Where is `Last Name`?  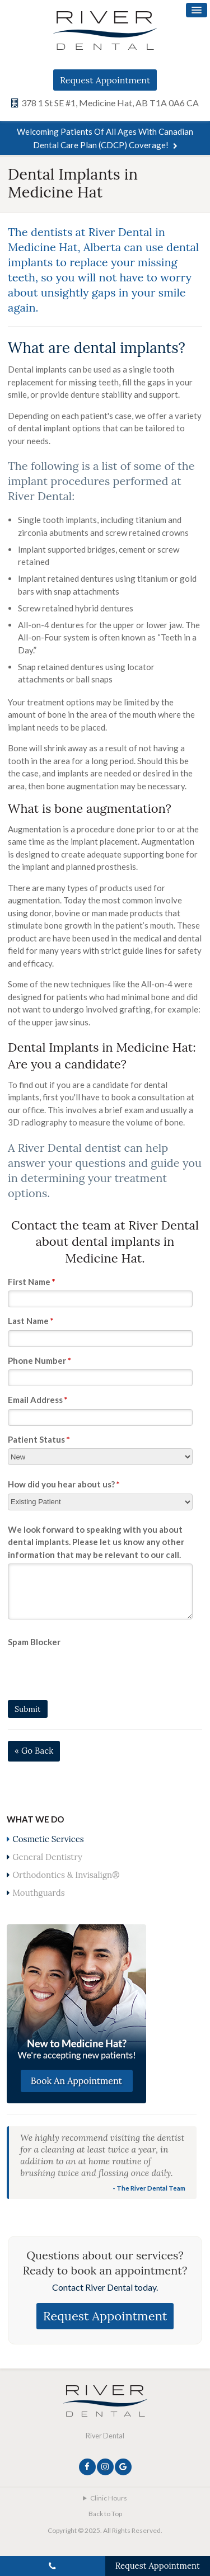 Last Name is located at coordinates (31, 1321).